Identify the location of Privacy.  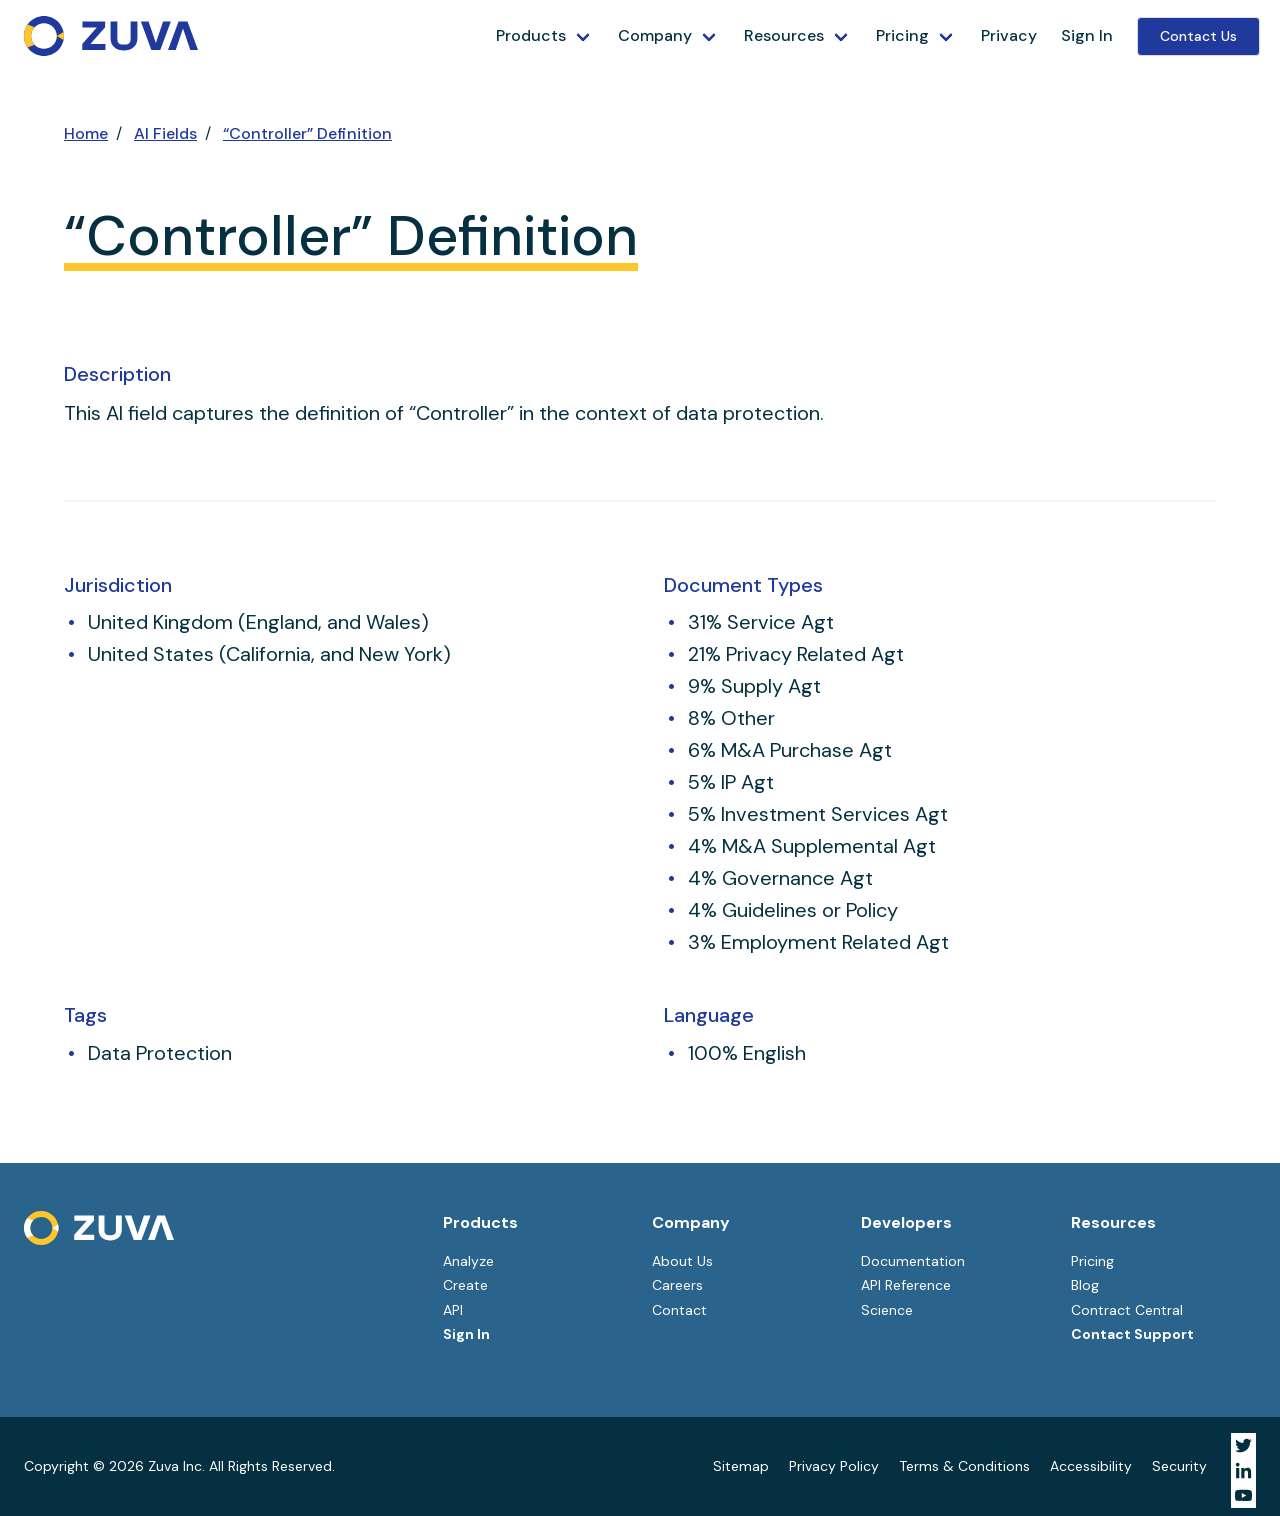
(1009, 35).